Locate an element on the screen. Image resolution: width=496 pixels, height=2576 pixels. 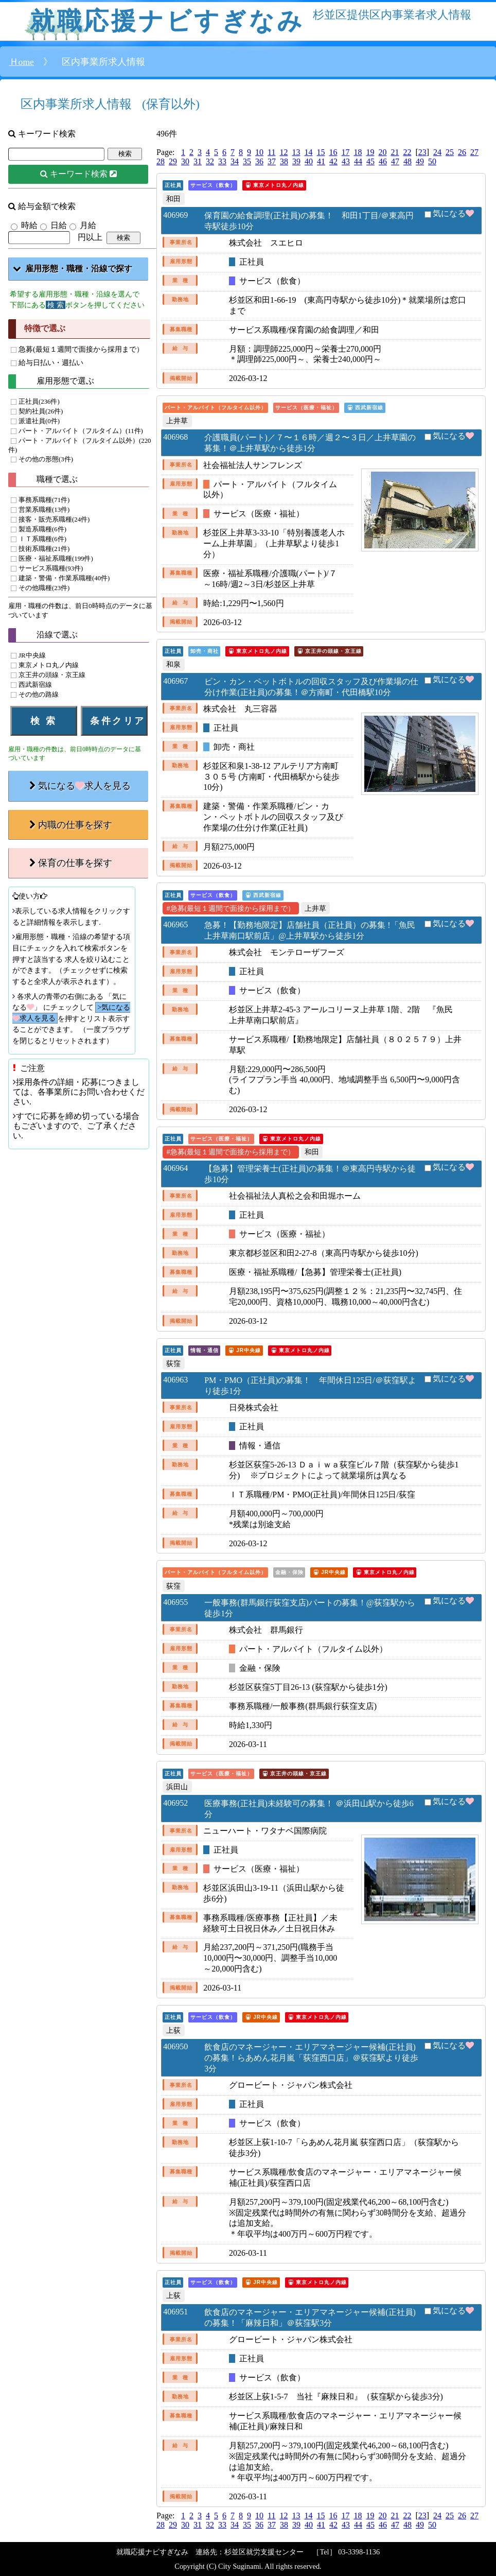
406969 is located at coordinates (175, 215).